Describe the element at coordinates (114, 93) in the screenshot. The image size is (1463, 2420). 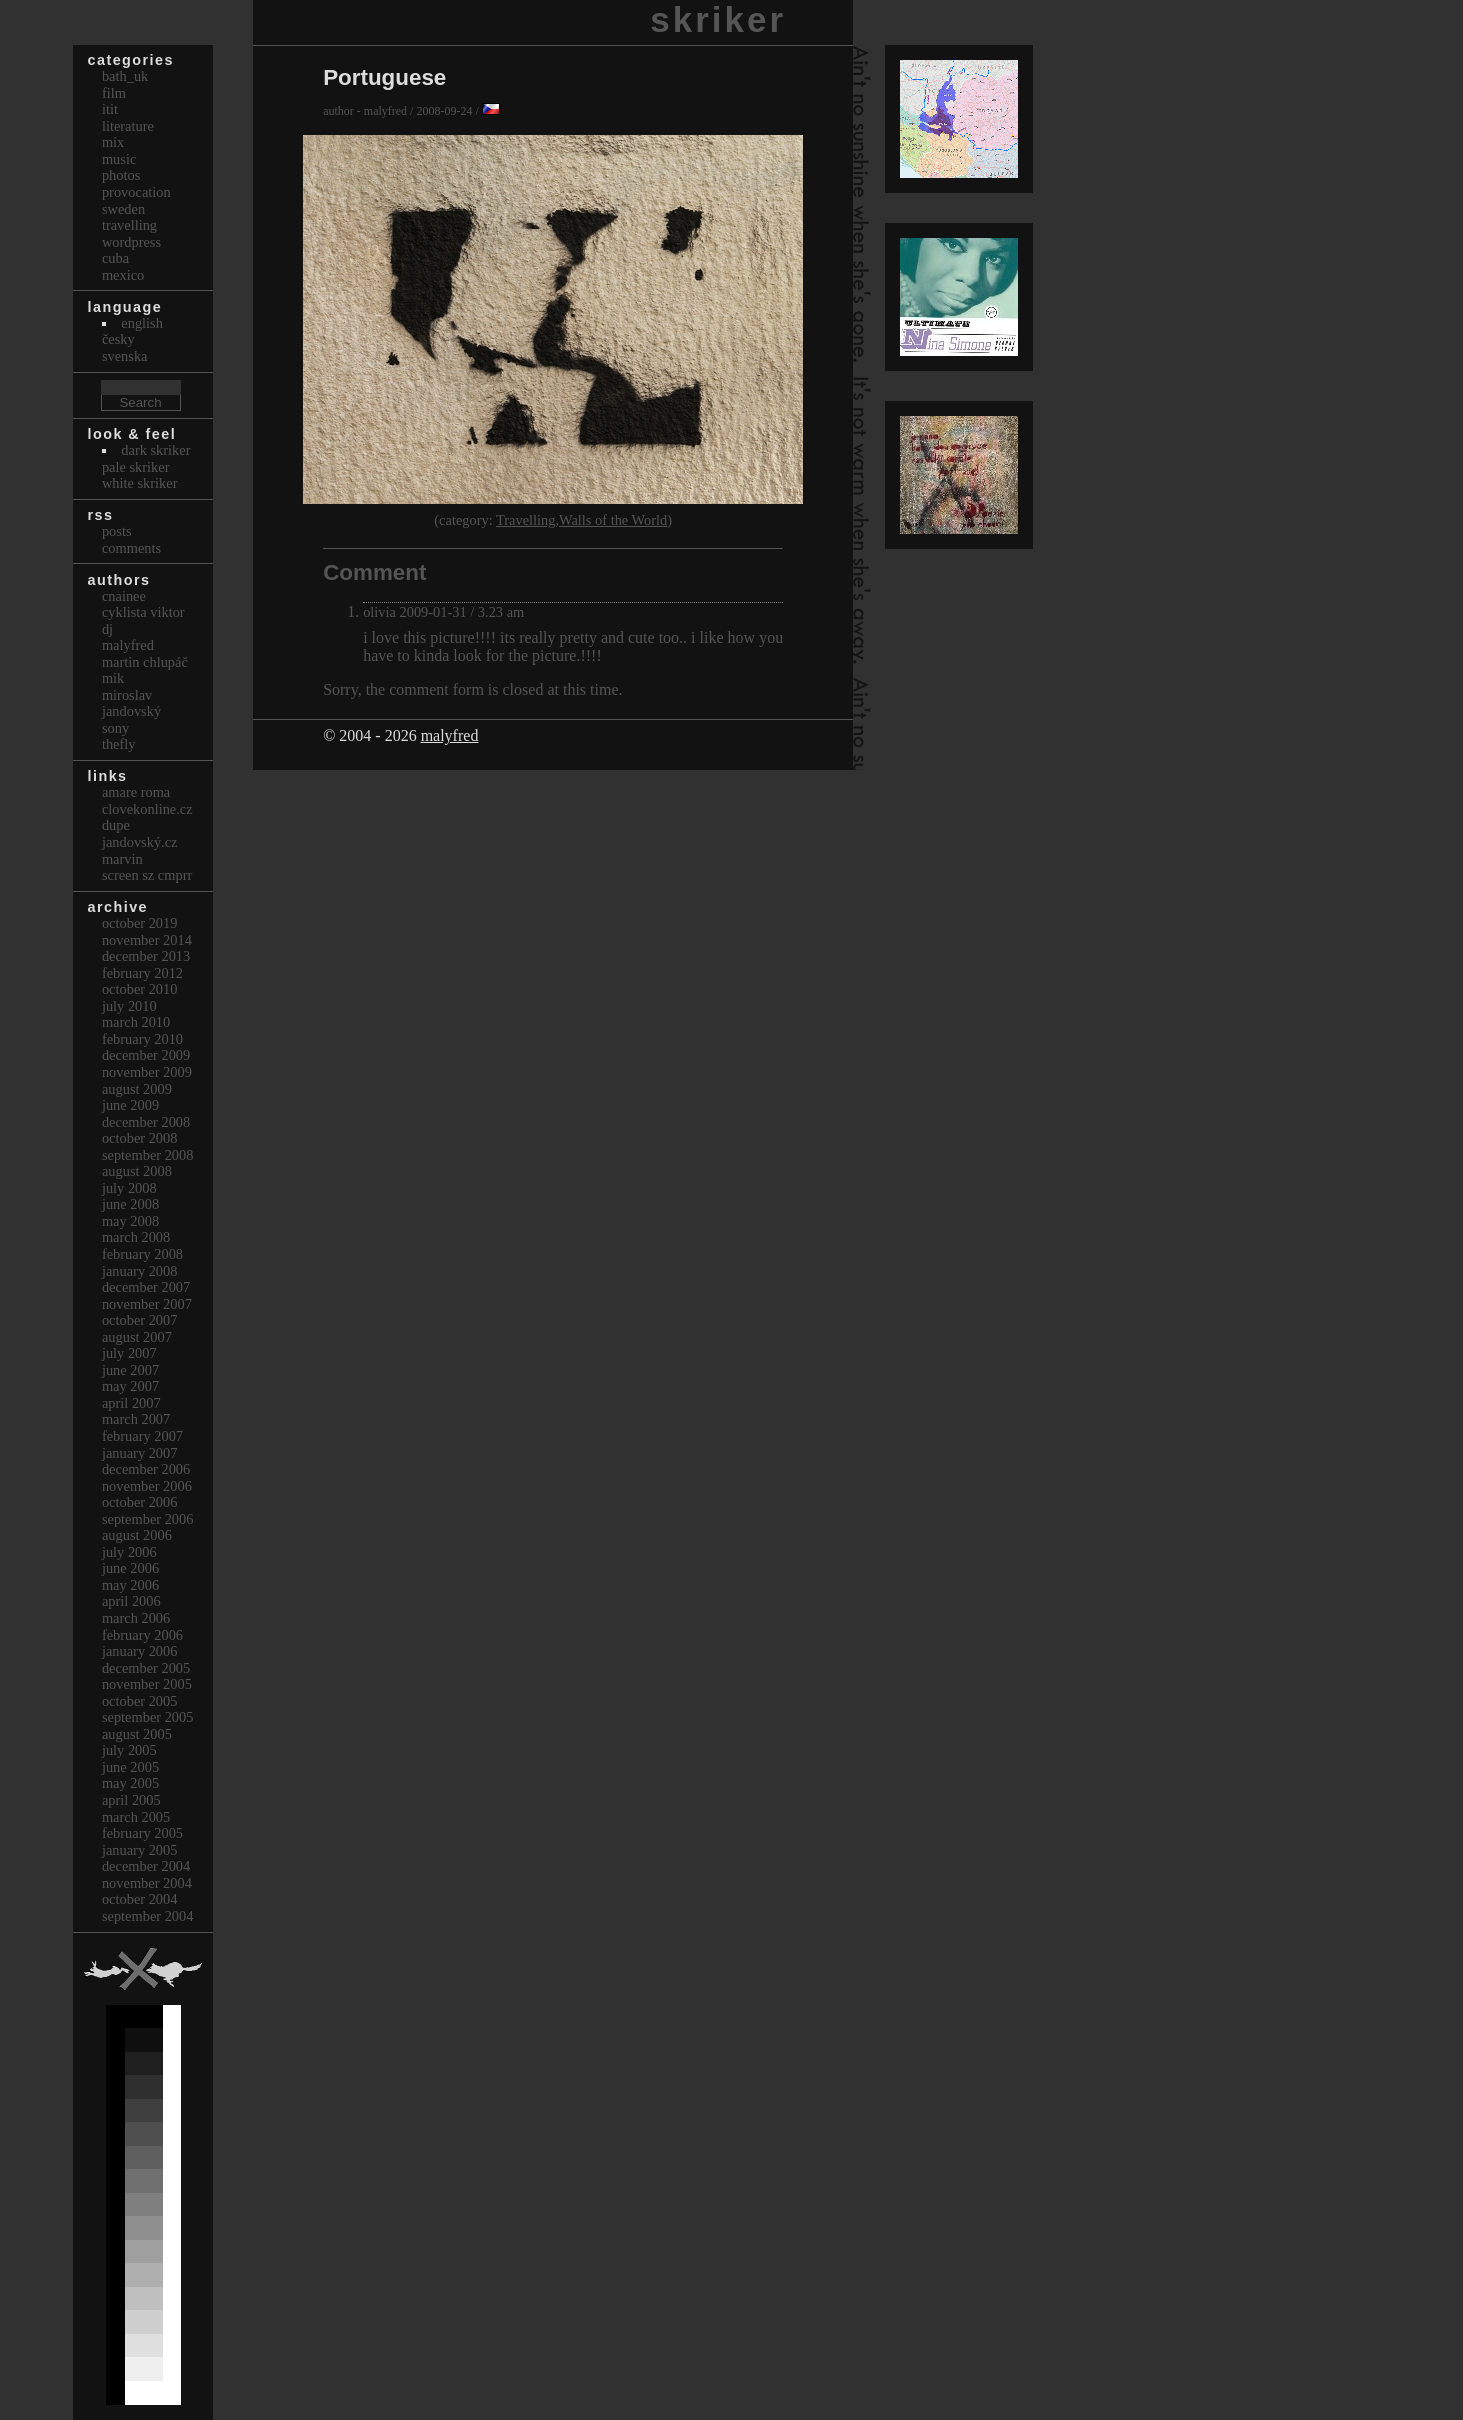
I see `Film` at that location.